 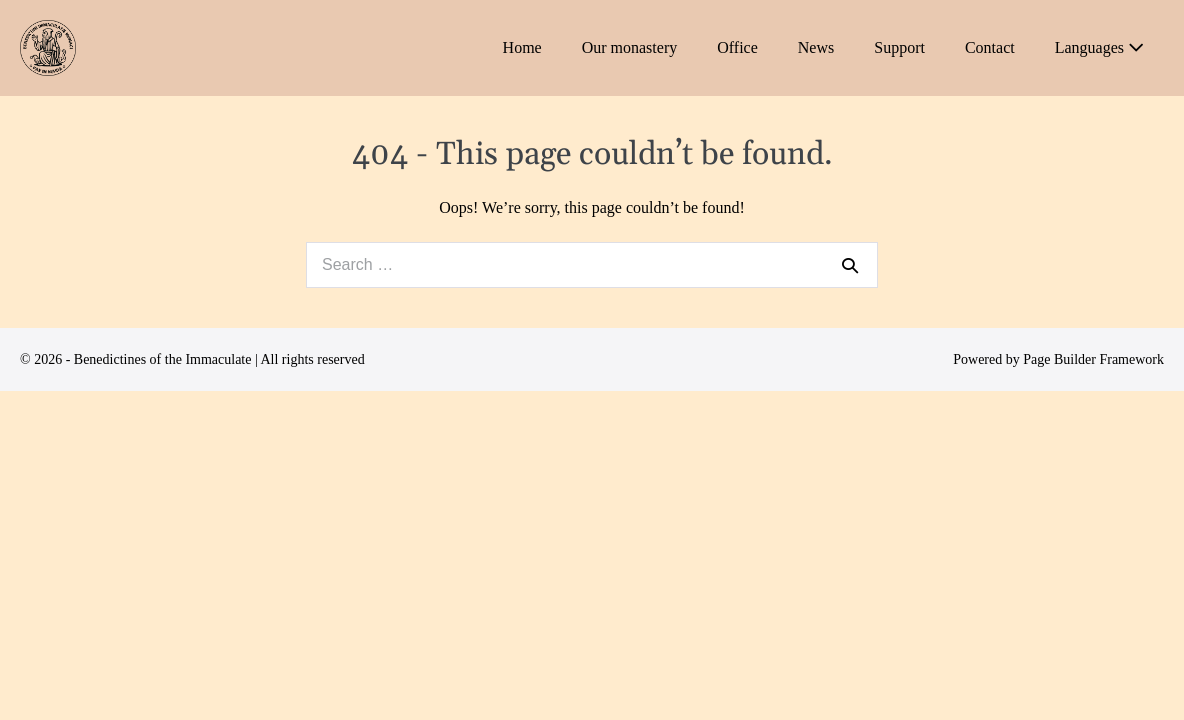 I want to click on Support, so click(x=899, y=47).